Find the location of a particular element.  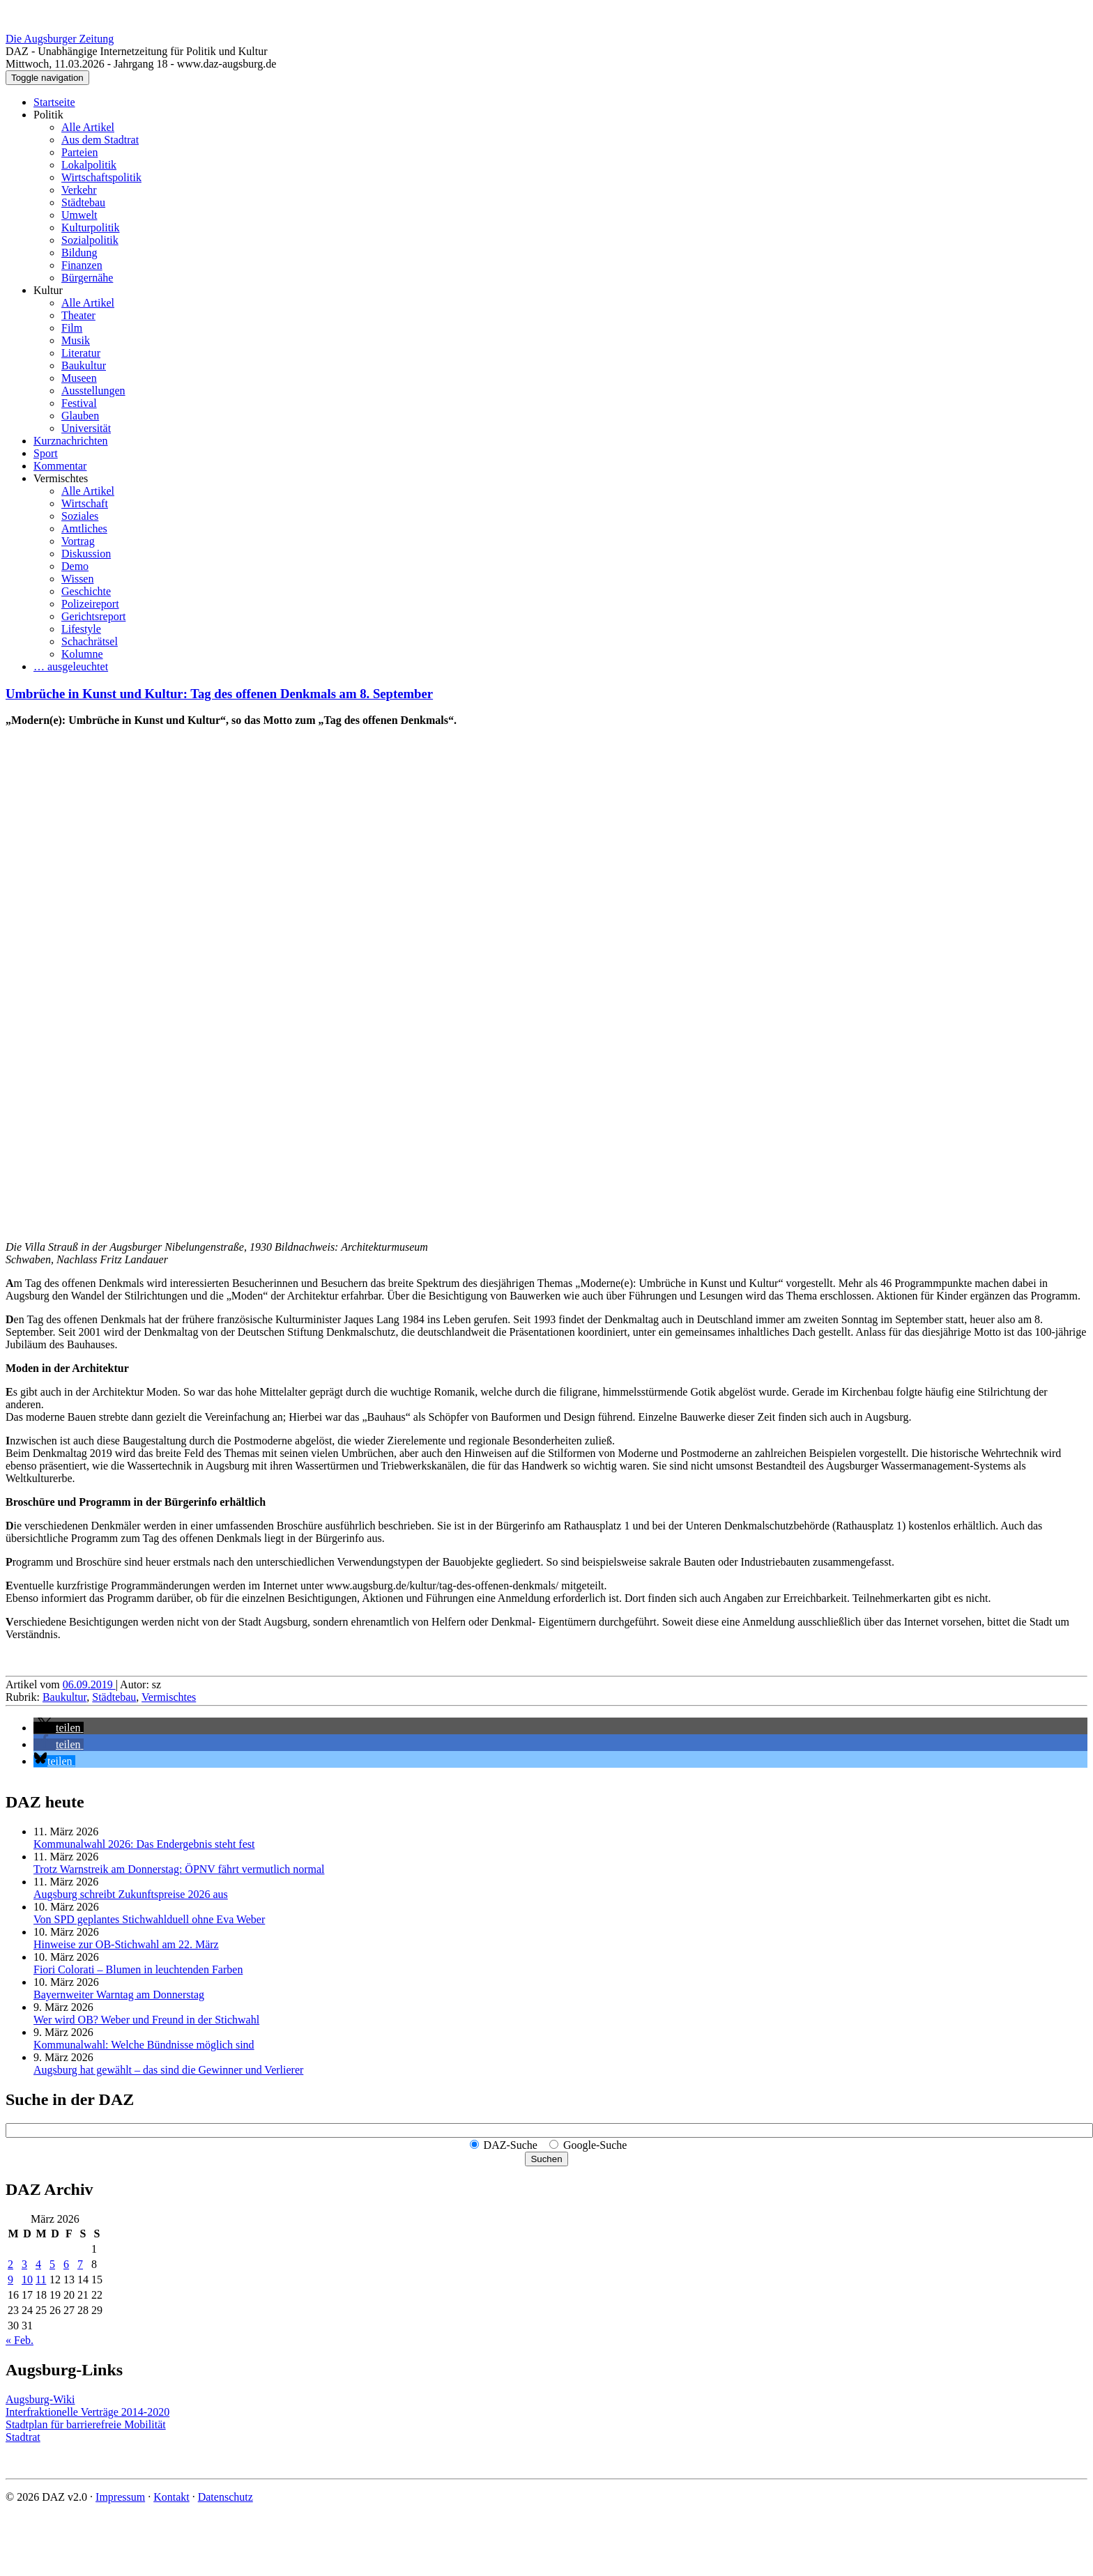

Geschichte is located at coordinates (86, 591).